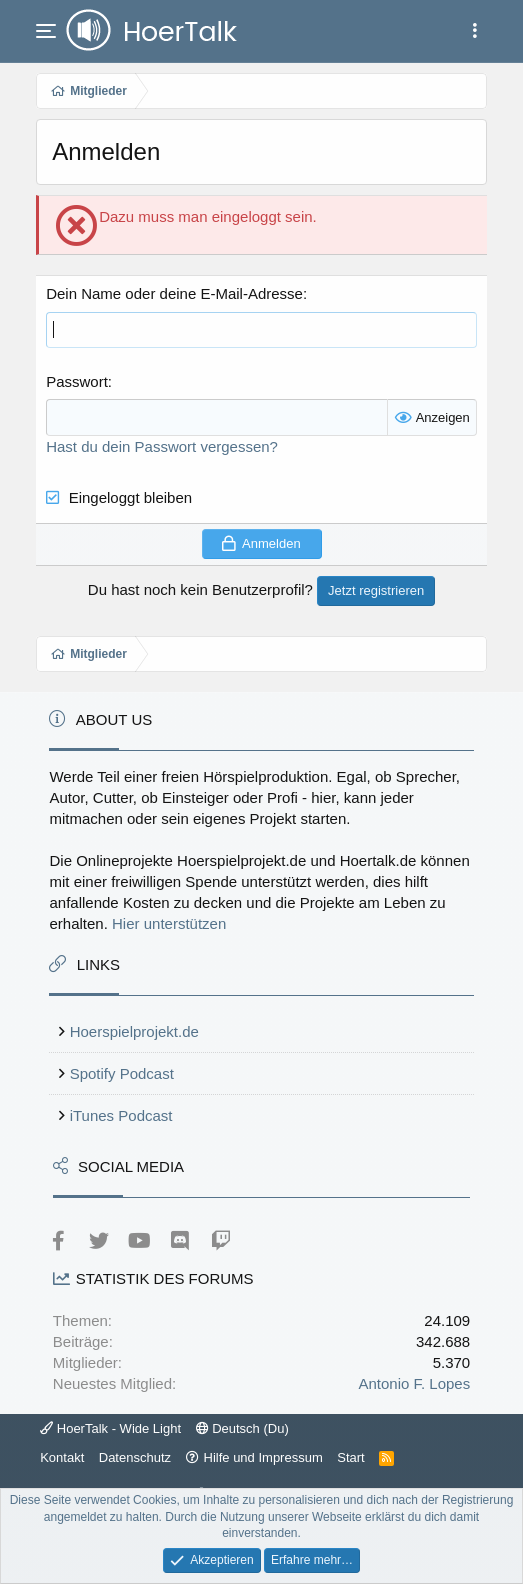 The image size is (523, 1584). I want to click on Passwort, so click(77, 381).